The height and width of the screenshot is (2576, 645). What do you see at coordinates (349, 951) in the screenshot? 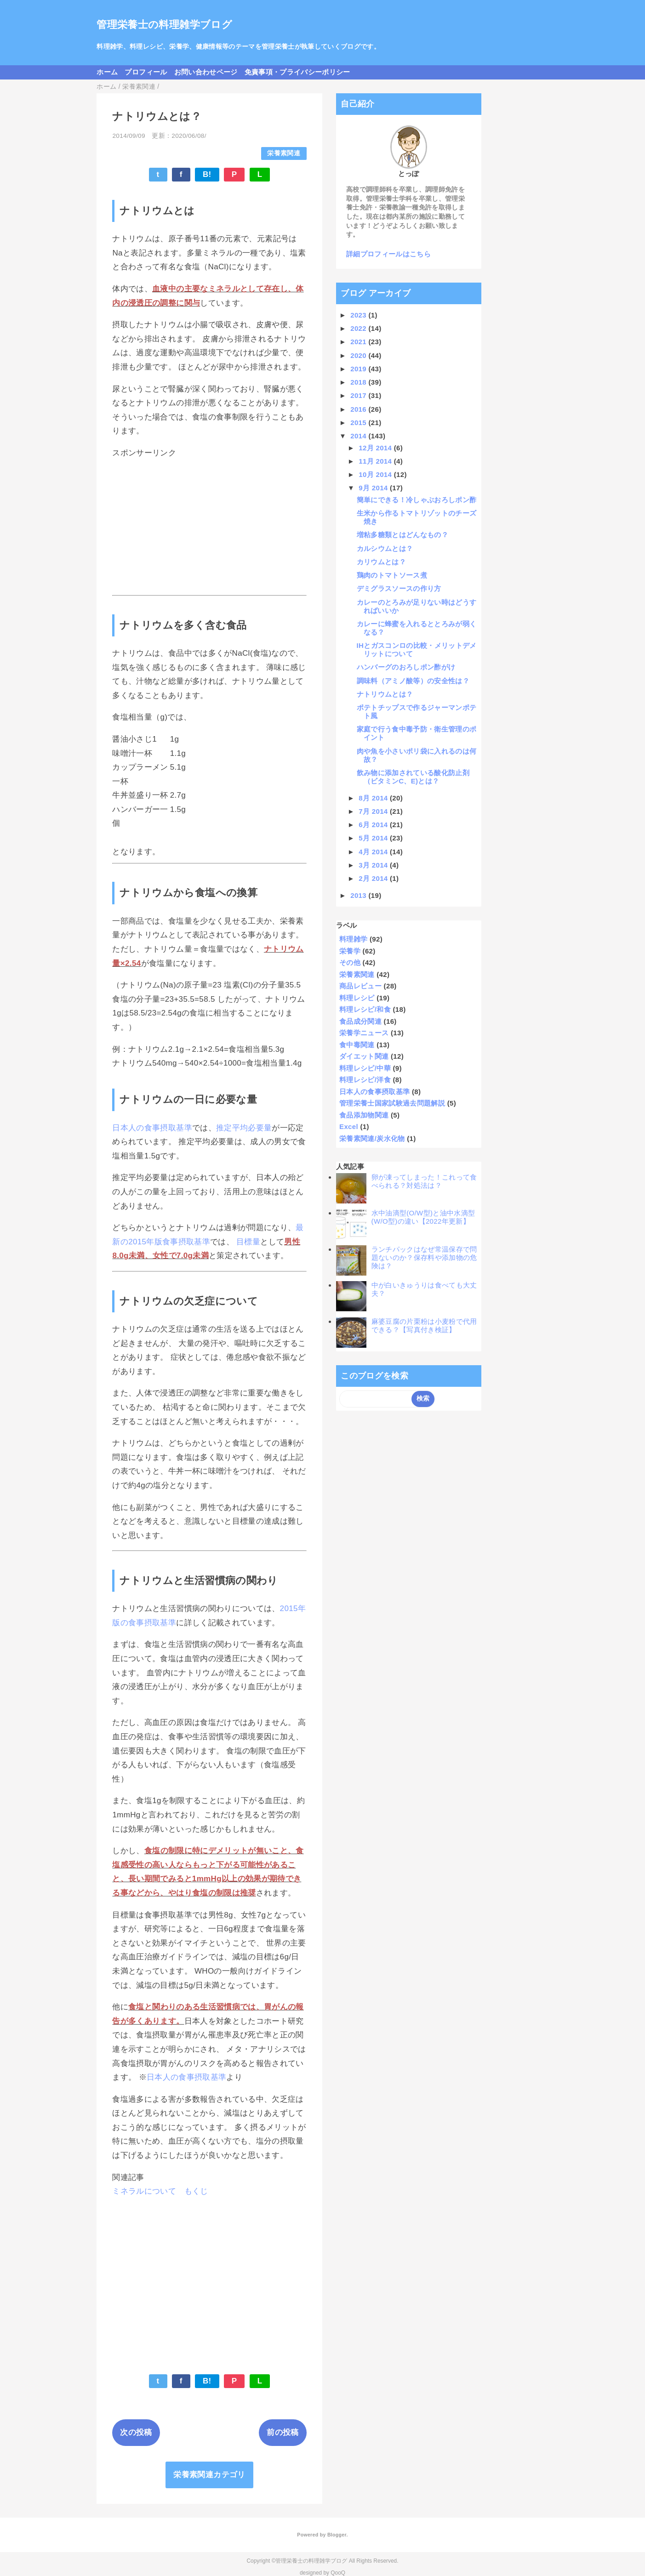
I see `栄養学` at bounding box center [349, 951].